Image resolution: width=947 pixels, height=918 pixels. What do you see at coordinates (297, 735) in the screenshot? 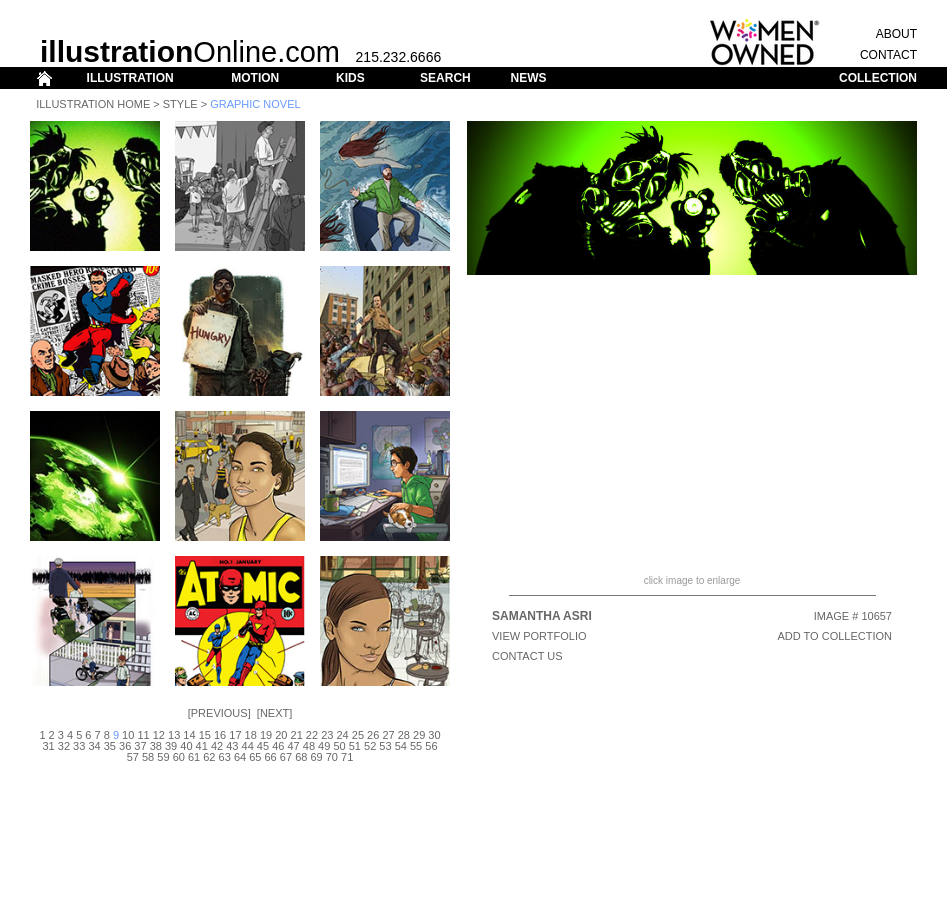
I see `21` at bounding box center [297, 735].